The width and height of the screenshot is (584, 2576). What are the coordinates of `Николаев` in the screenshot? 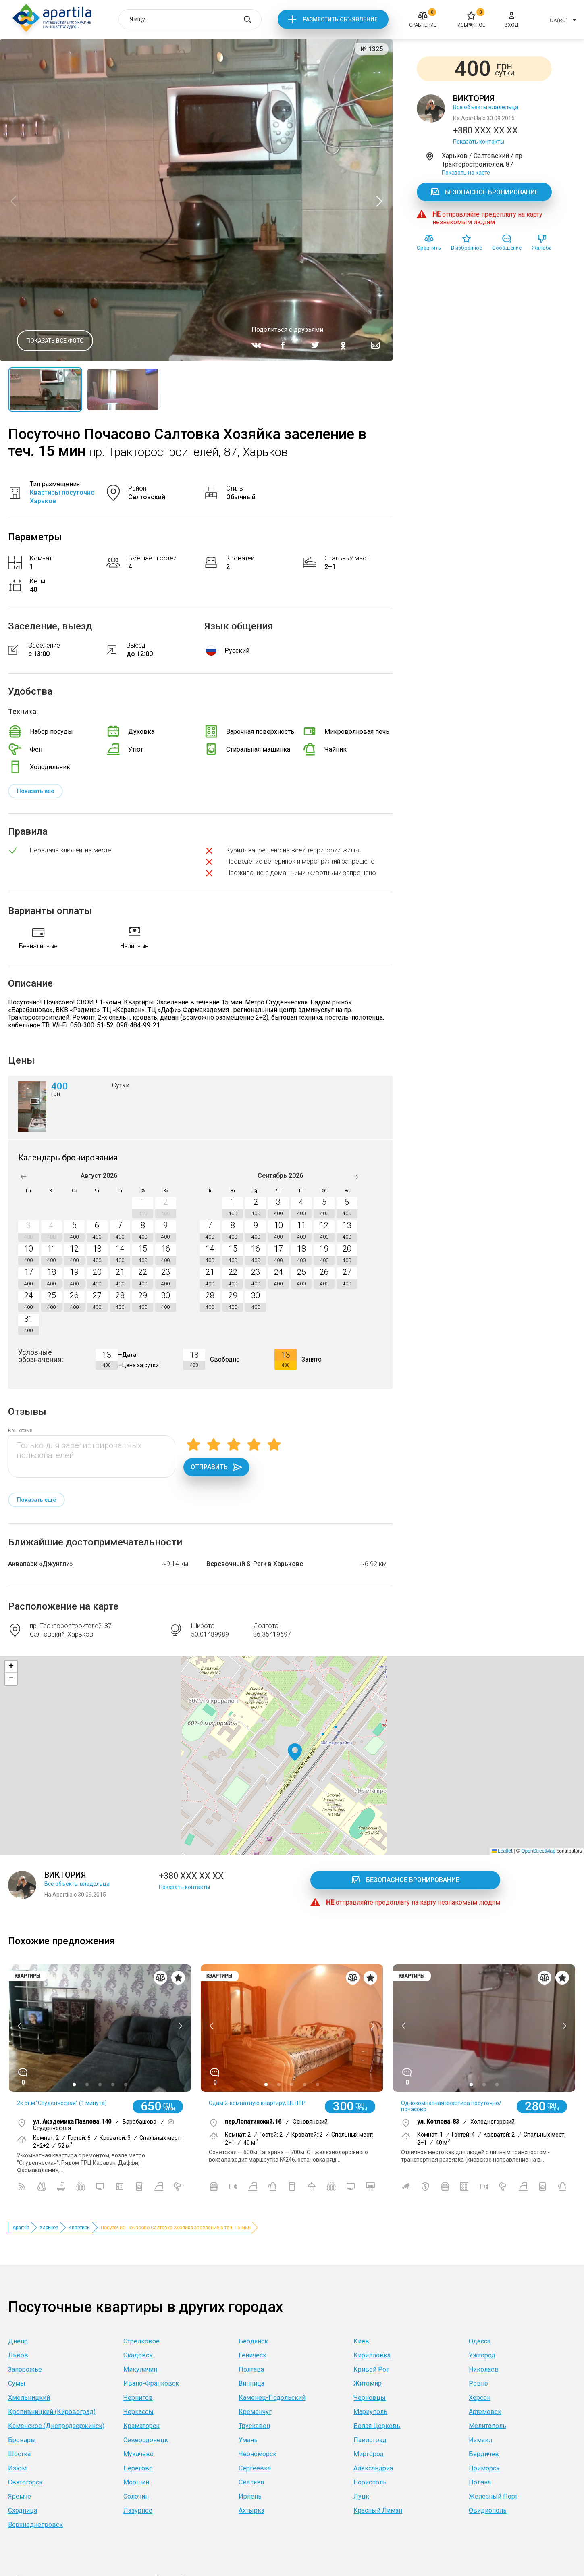 It's located at (484, 2369).